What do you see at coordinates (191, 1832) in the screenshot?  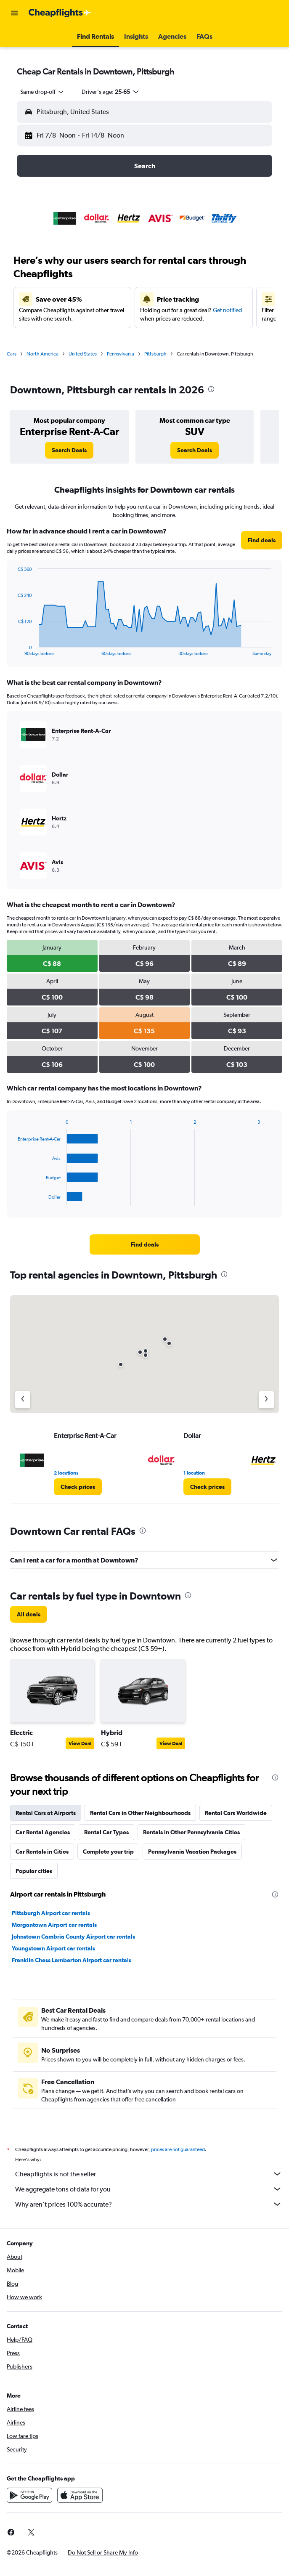 I see `Rentals in Other Pennsylvania Cities [tab]` at bounding box center [191, 1832].